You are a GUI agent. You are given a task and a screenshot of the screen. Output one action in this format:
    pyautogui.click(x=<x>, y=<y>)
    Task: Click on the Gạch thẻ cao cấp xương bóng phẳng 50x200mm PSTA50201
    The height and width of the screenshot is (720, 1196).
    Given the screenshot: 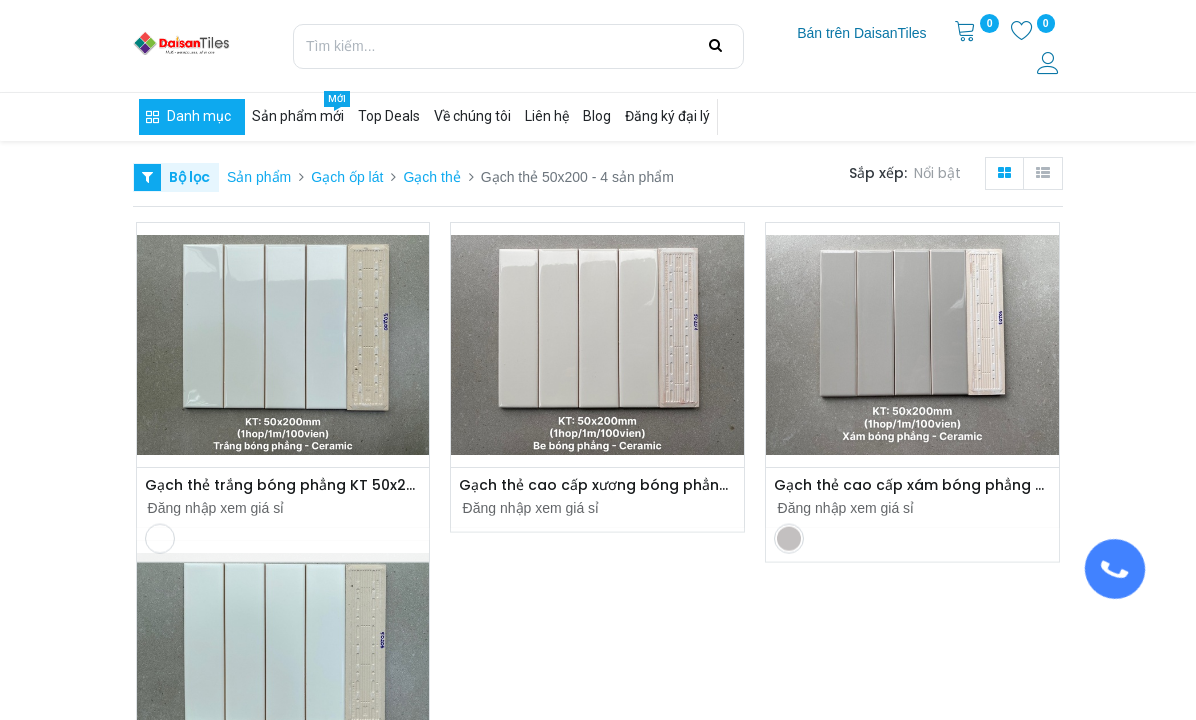 What is the action you would take?
    pyautogui.click(x=597, y=485)
    